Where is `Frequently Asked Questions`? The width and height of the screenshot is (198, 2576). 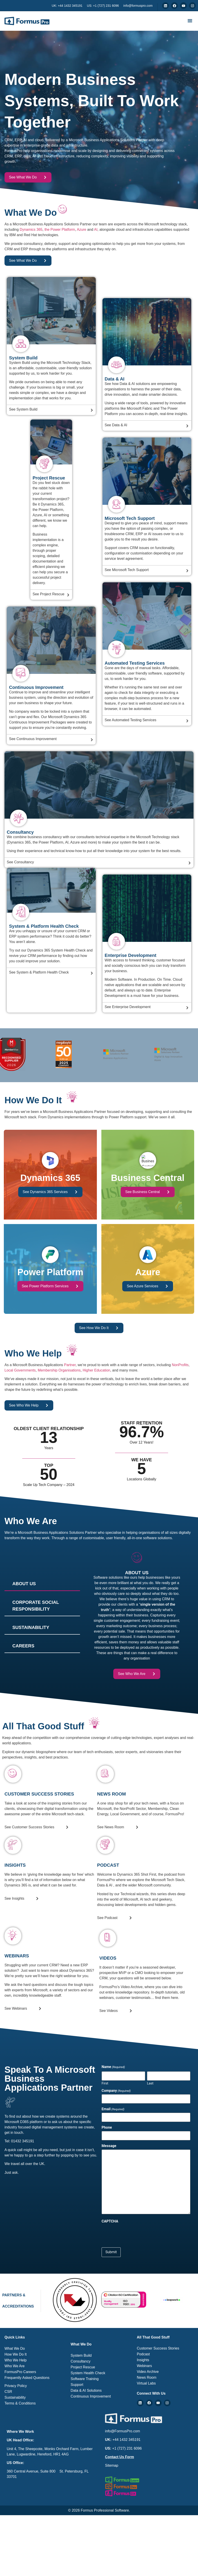
Frequently Asked Questions is located at coordinates (26, 2377).